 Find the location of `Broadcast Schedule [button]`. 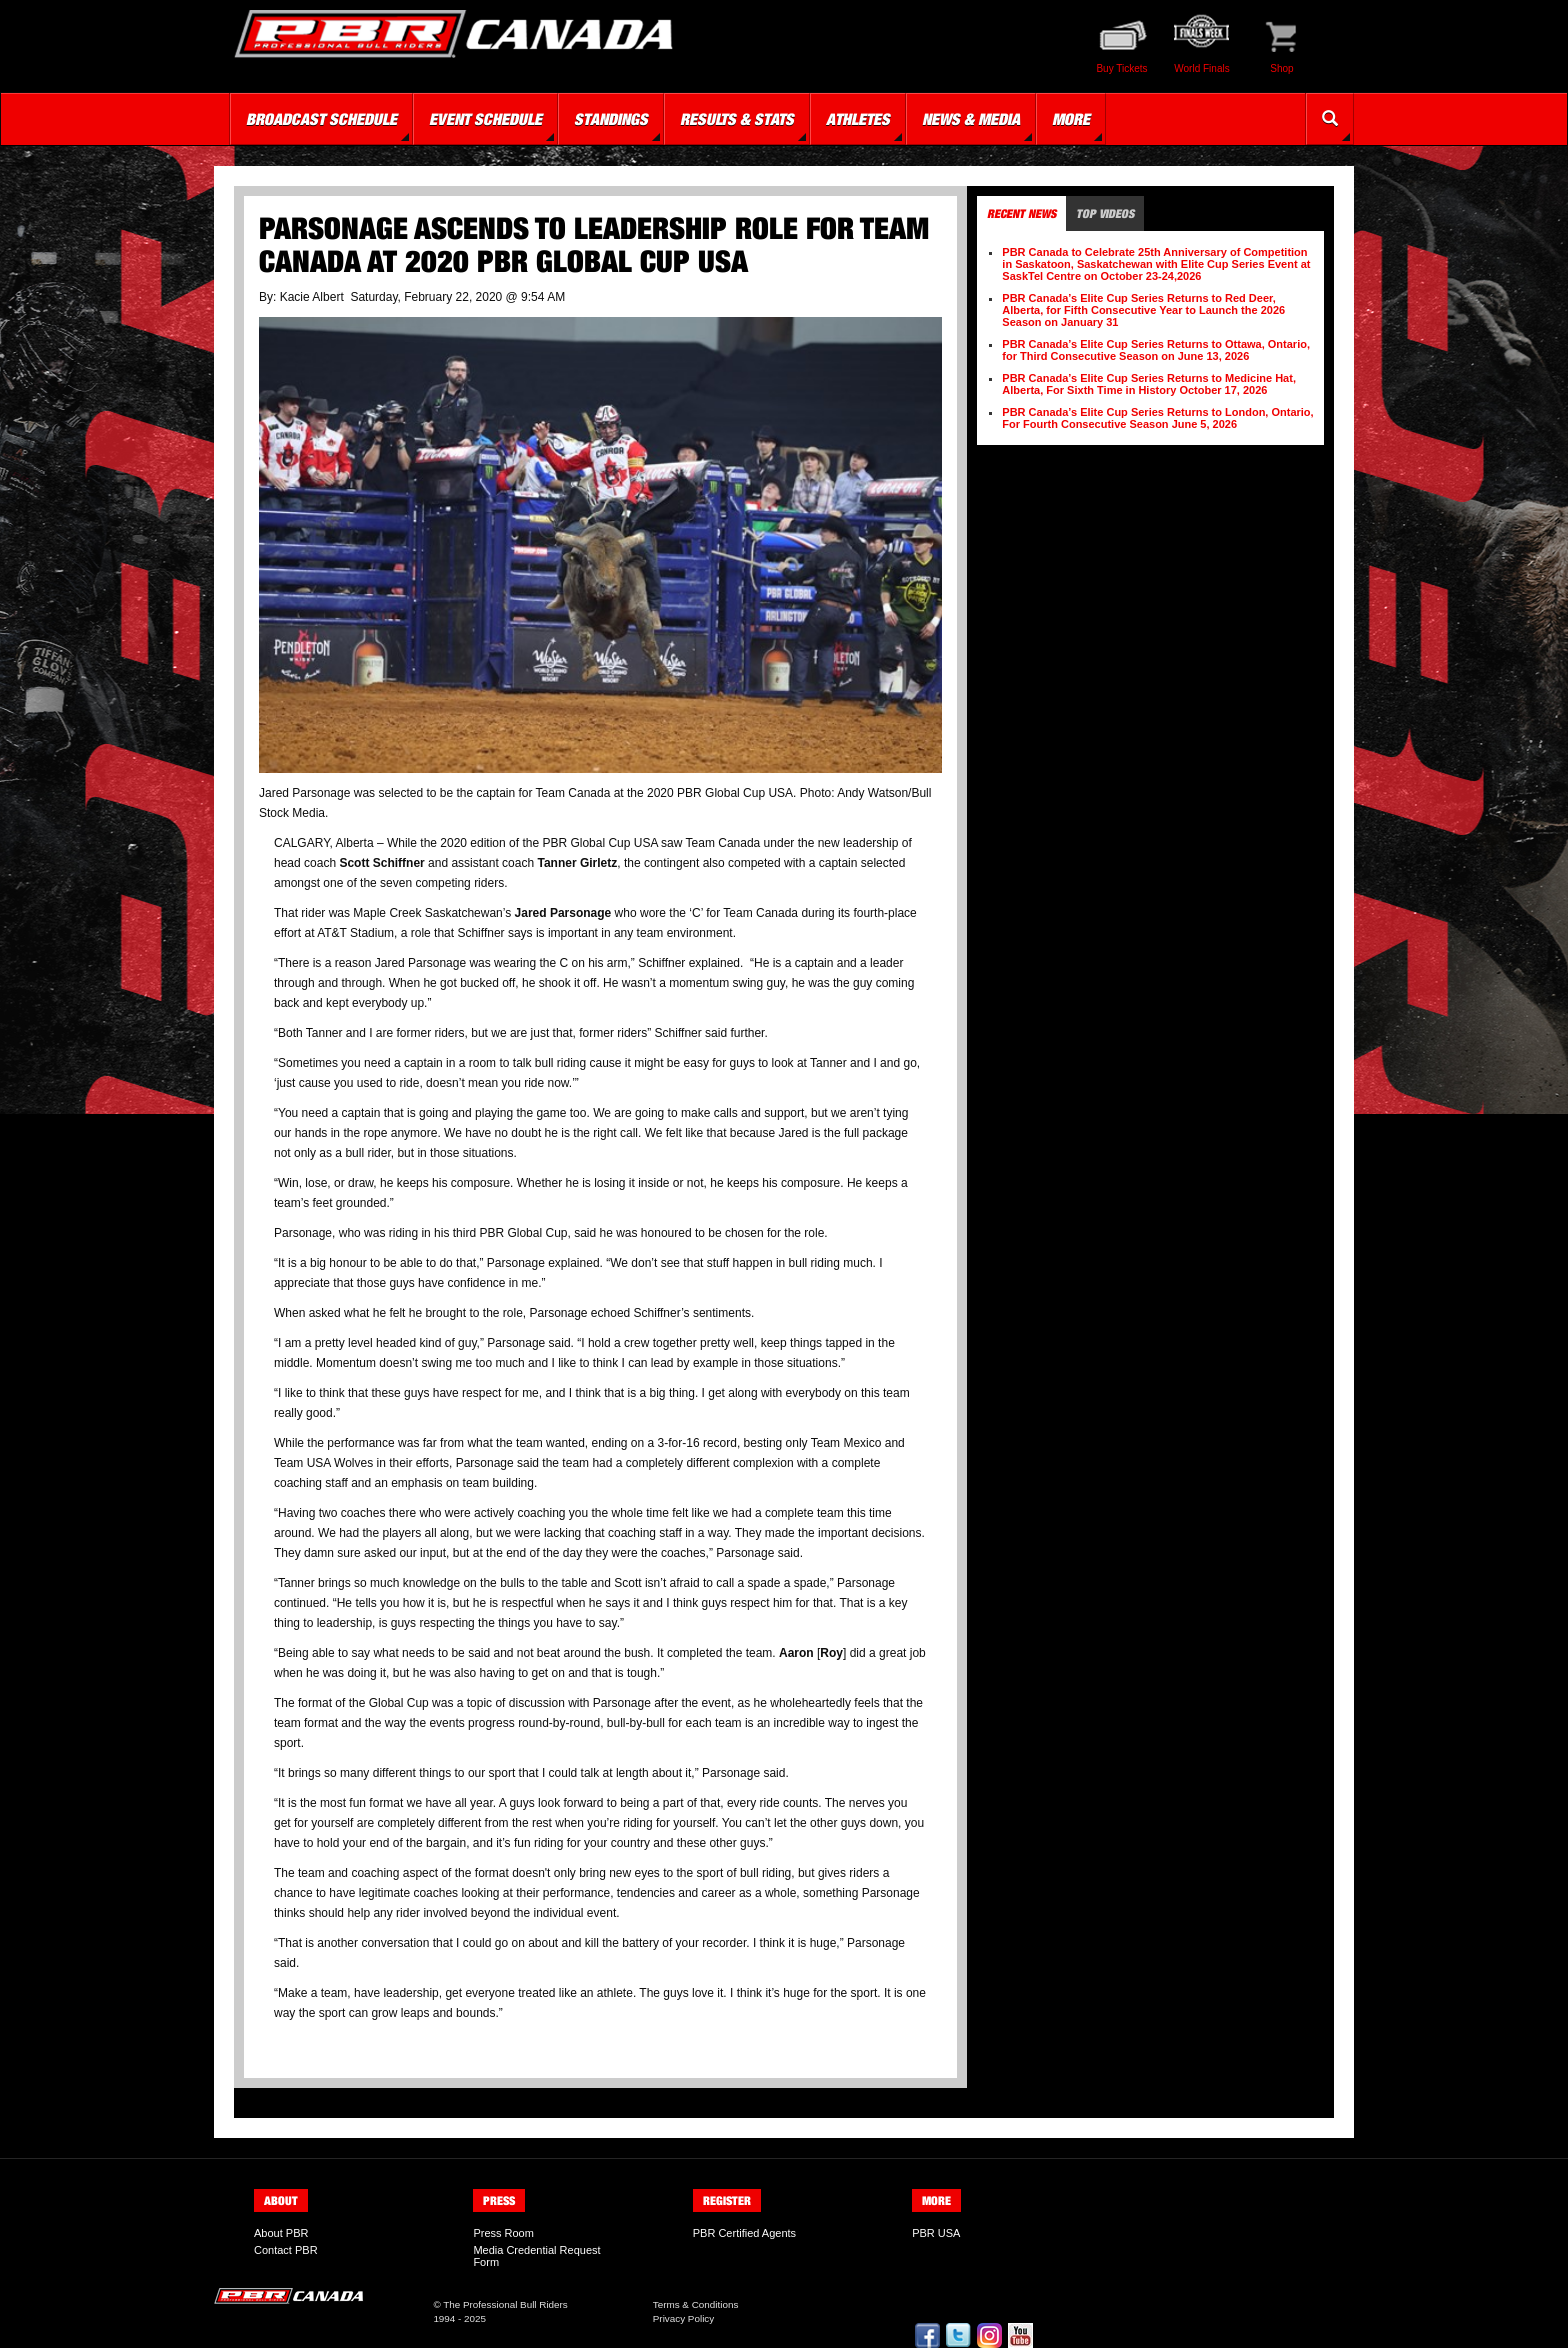

Broadcast Schedule [button] is located at coordinates (321, 119).